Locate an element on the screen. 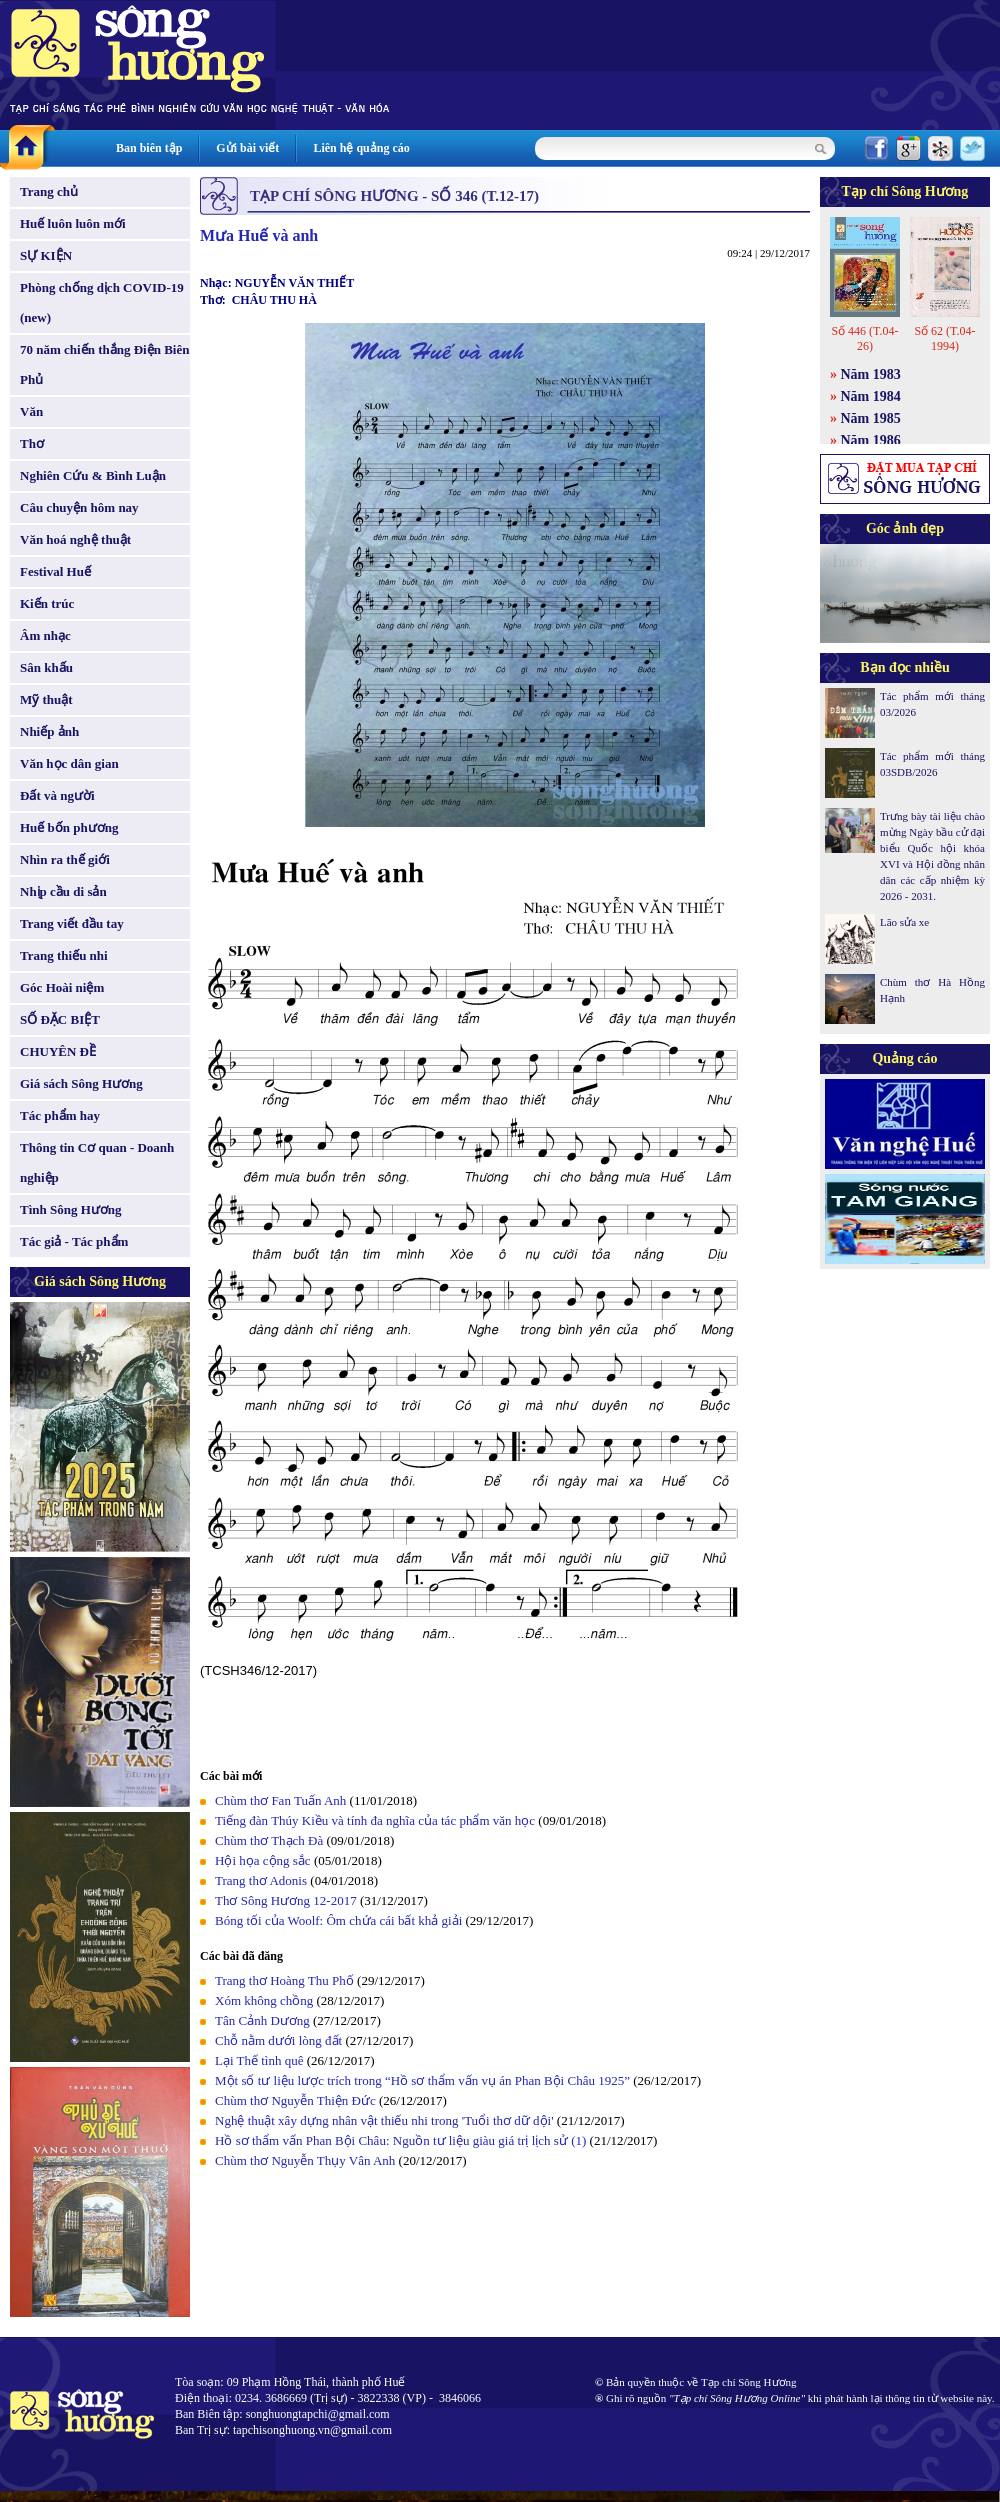  Năm 1986 is located at coordinates (871, 440).